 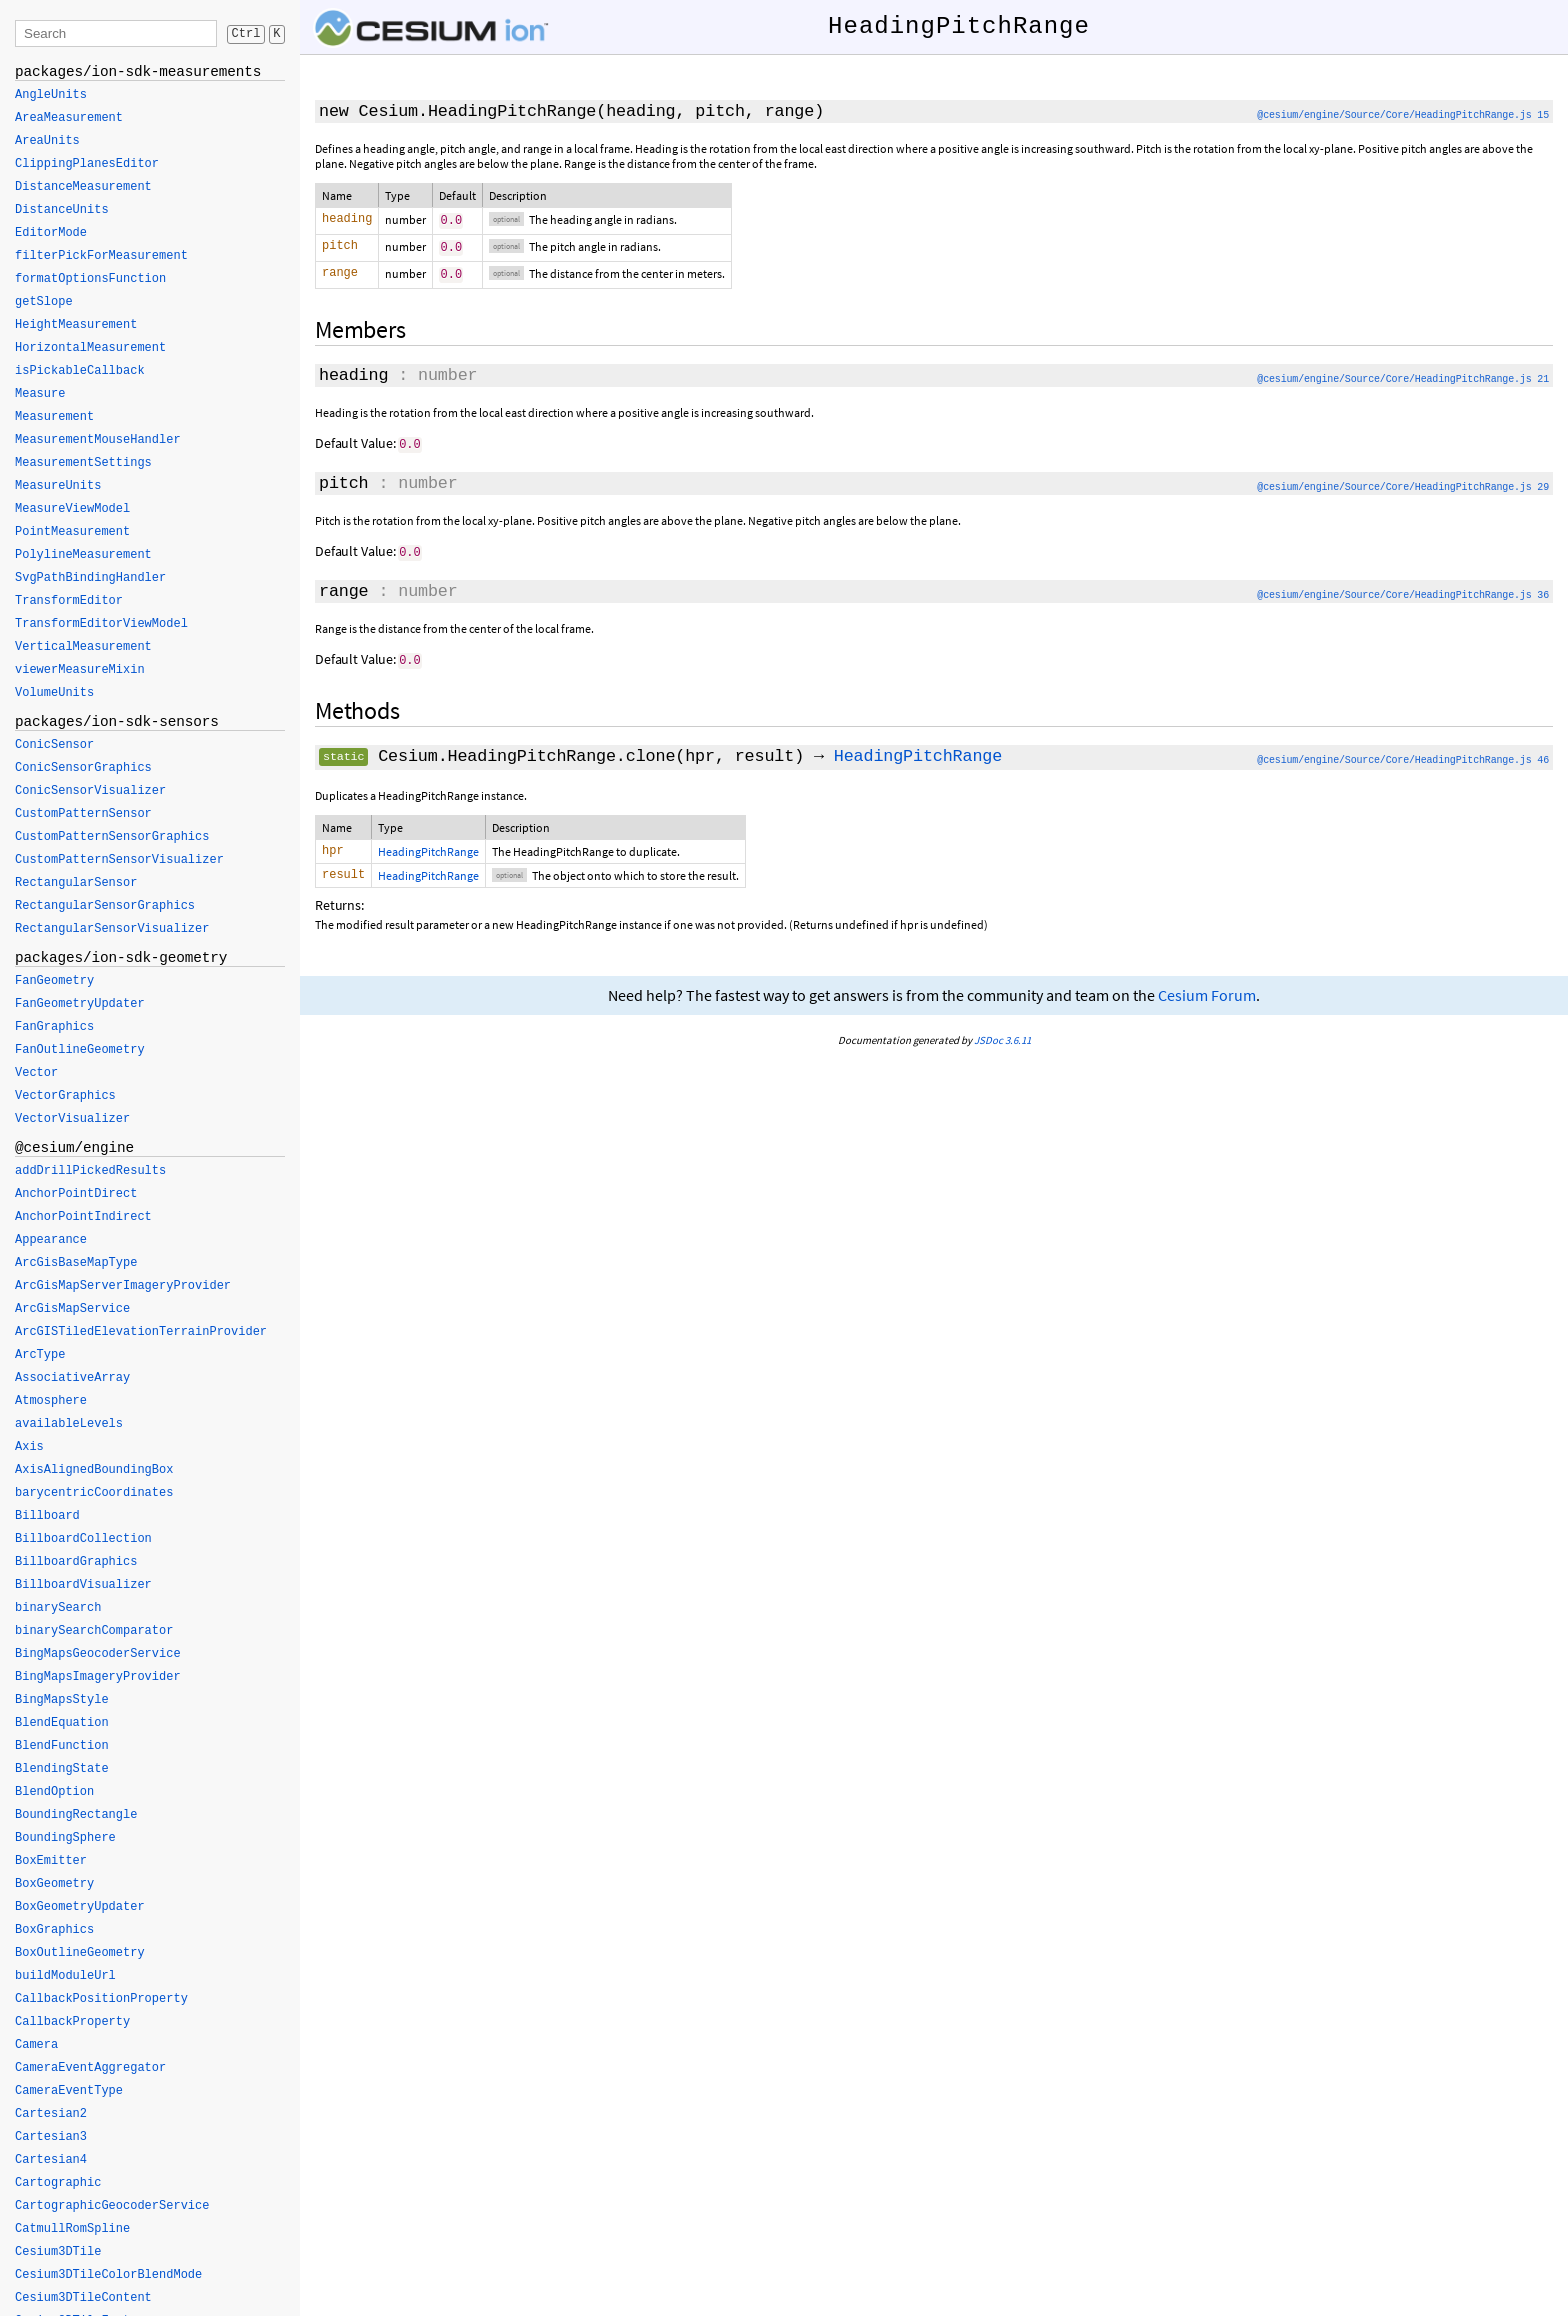 What do you see at coordinates (76, 1194) in the screenshot?
I see `AnchorPointDirect` at bounding box center [76, 1194].